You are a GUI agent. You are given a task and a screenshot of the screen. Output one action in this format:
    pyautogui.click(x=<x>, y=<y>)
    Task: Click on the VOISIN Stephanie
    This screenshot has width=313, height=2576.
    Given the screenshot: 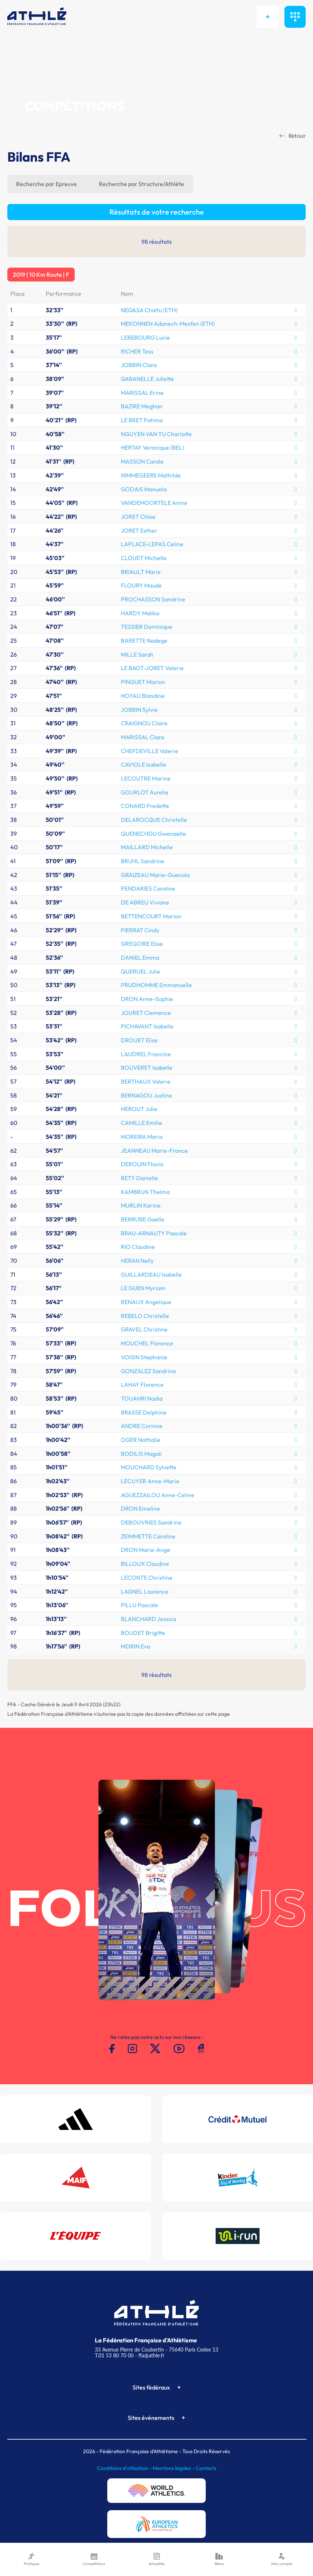 What is the action you would take?
    pyautogui.click(x=144, y=1357)
    